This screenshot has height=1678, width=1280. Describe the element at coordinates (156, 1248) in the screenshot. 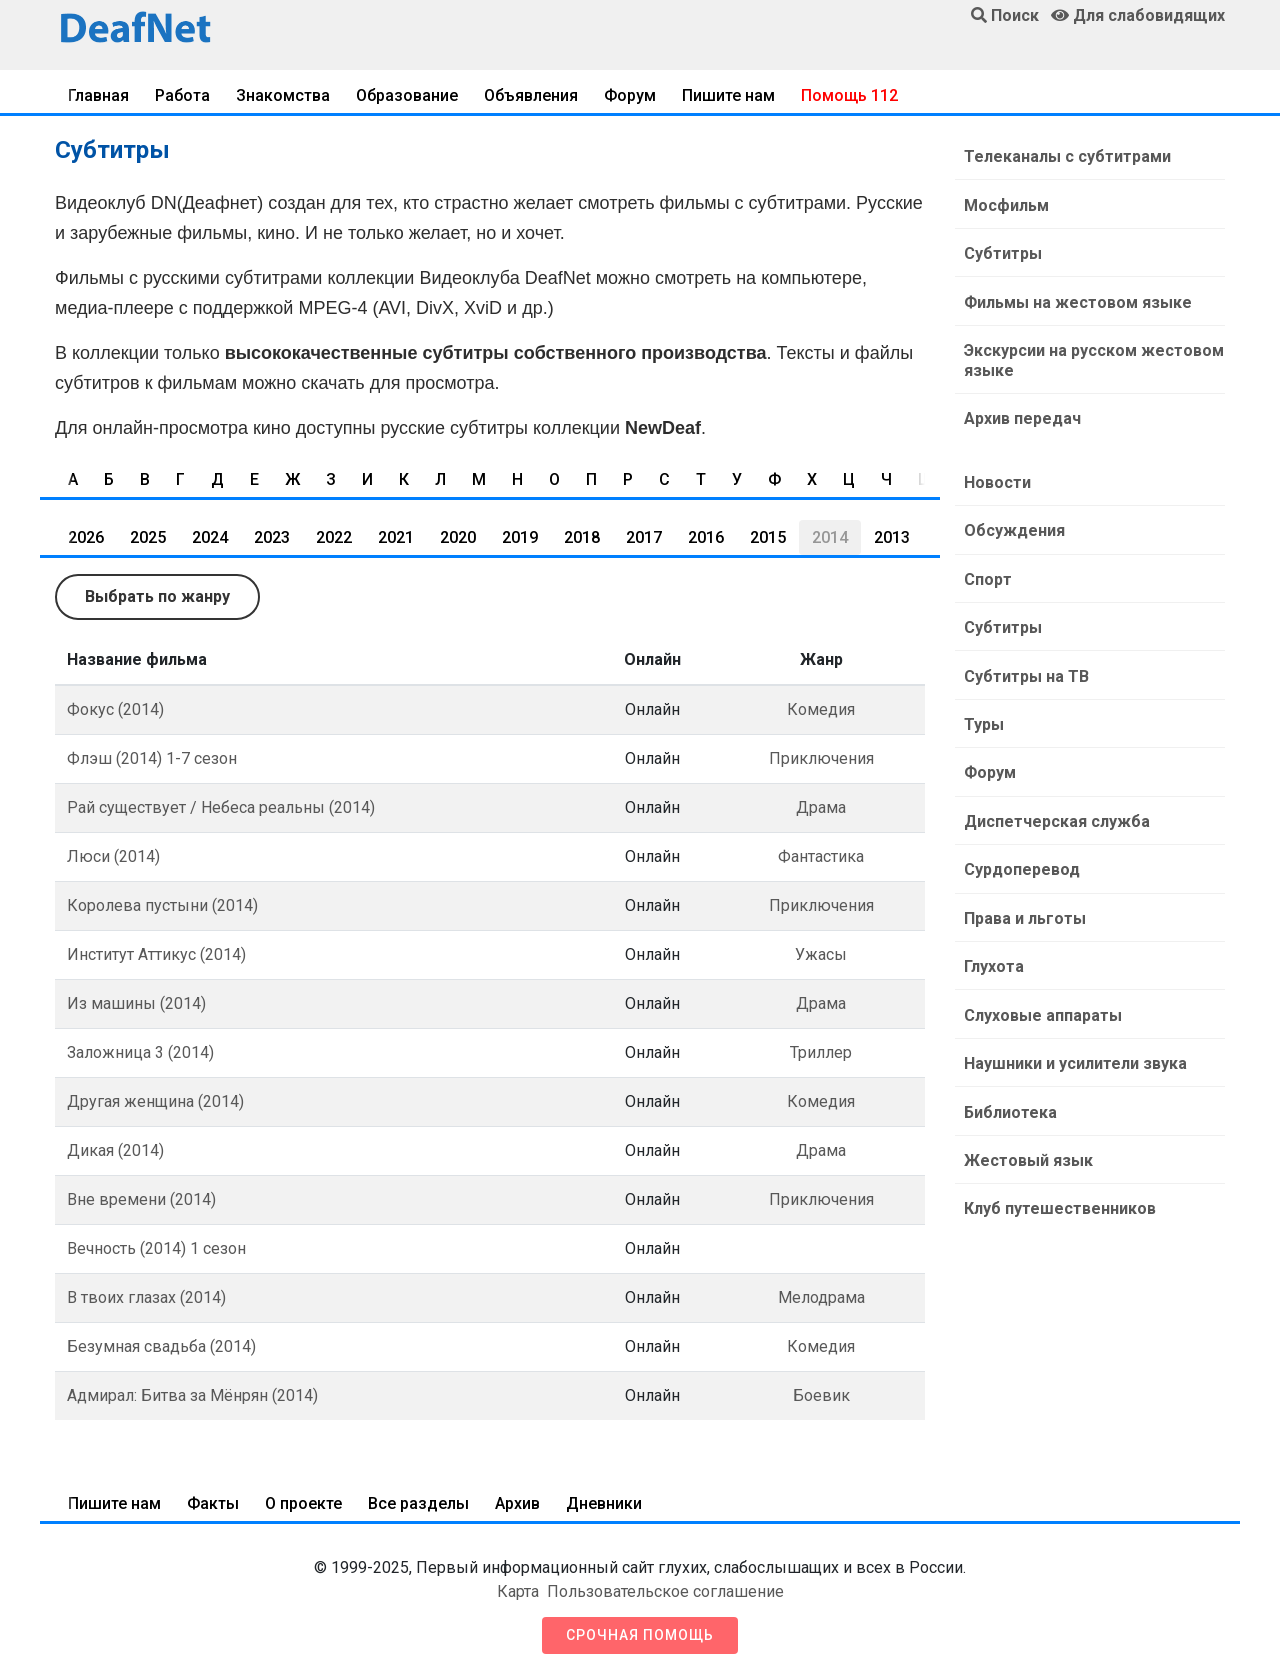

I see `Вечность (2014) 1 сезон` at that location.